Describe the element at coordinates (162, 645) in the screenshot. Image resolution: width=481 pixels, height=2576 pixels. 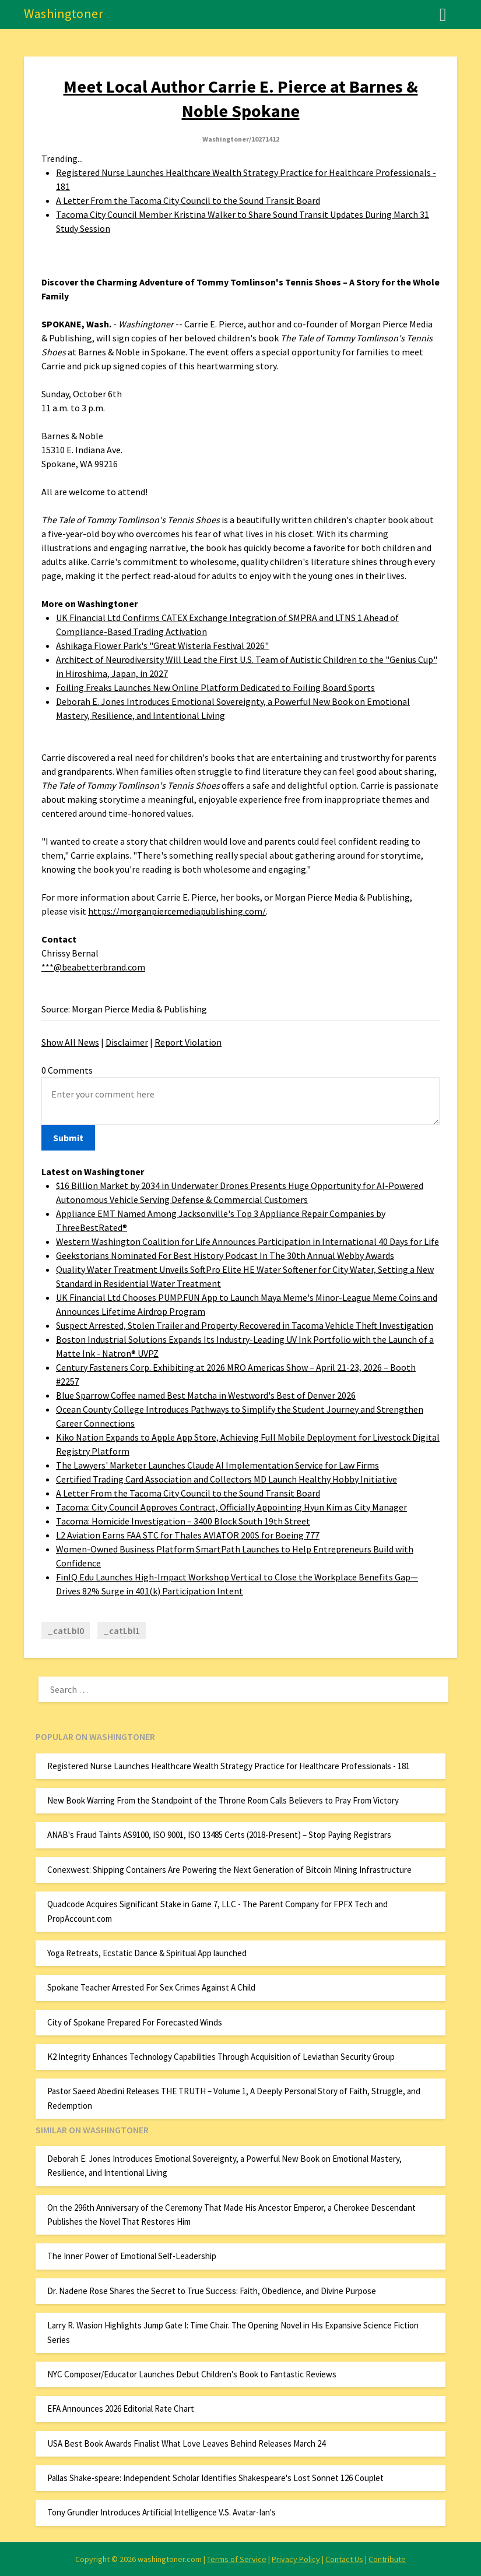
I see `Ashikaga Flower Park's "Great Wisteria Festival 2026"` at that location.